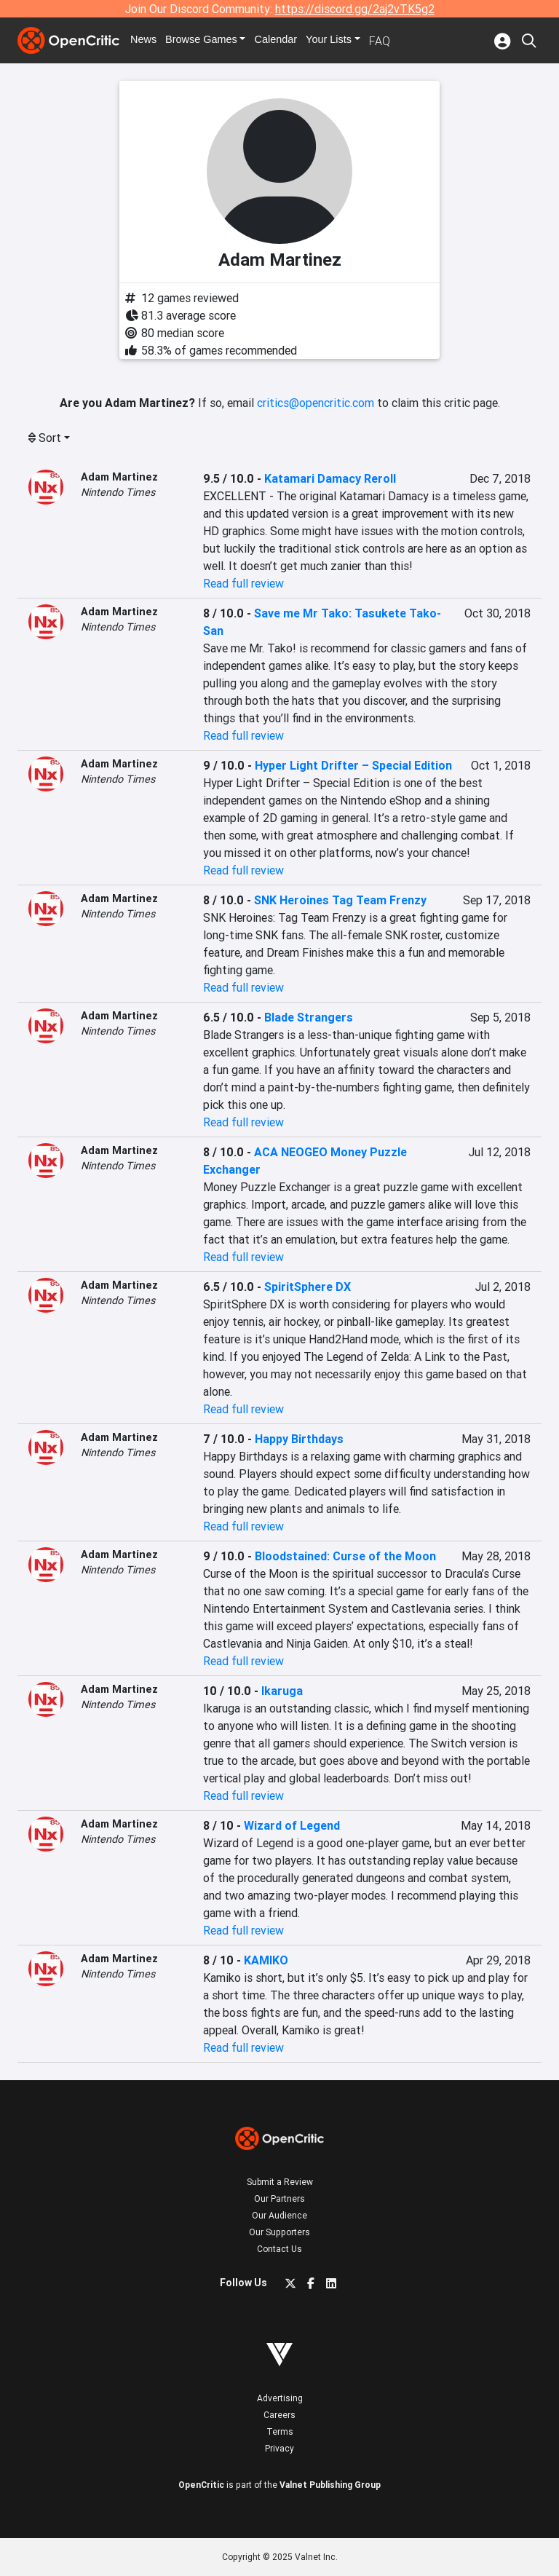  Describe the element at coordinates (279, 2414) in the screenshot. I see `Careers` at that location.